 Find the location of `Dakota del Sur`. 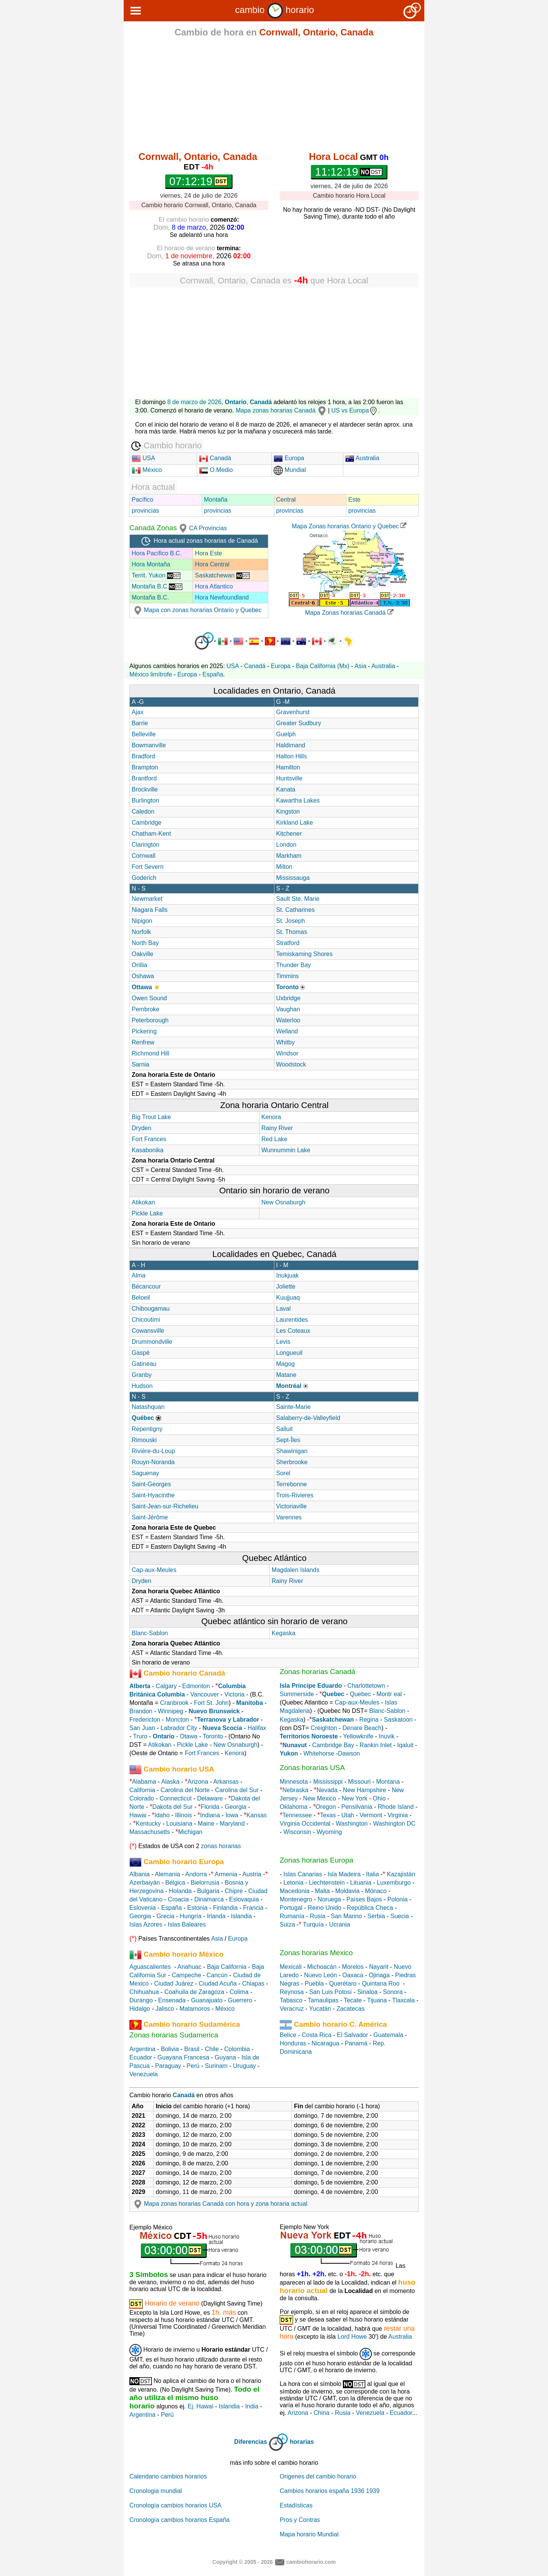

Dakota del Sur is located at coordinates (172, 1807).